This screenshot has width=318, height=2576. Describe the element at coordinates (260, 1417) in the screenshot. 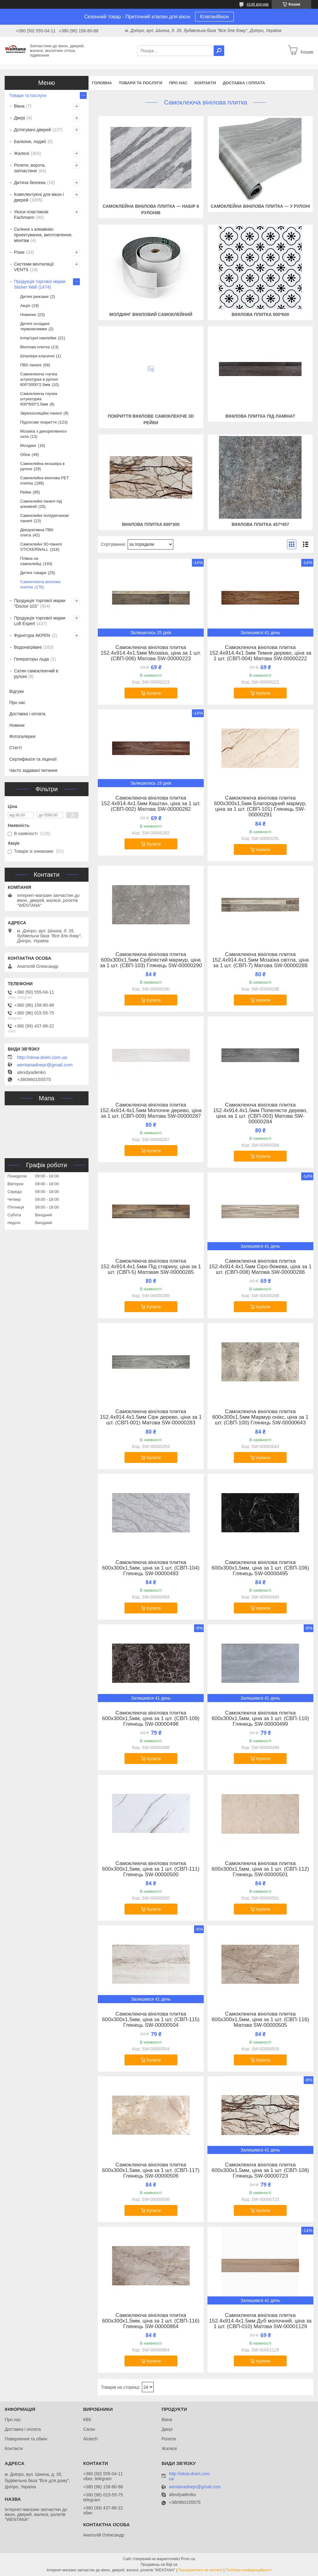

I see `Самоклеюча вінілова плитка 600х300х1,5мм Мармур онікс, ціна за 1 шт. (СВП-100) Глянець SW-00000643` at that location.